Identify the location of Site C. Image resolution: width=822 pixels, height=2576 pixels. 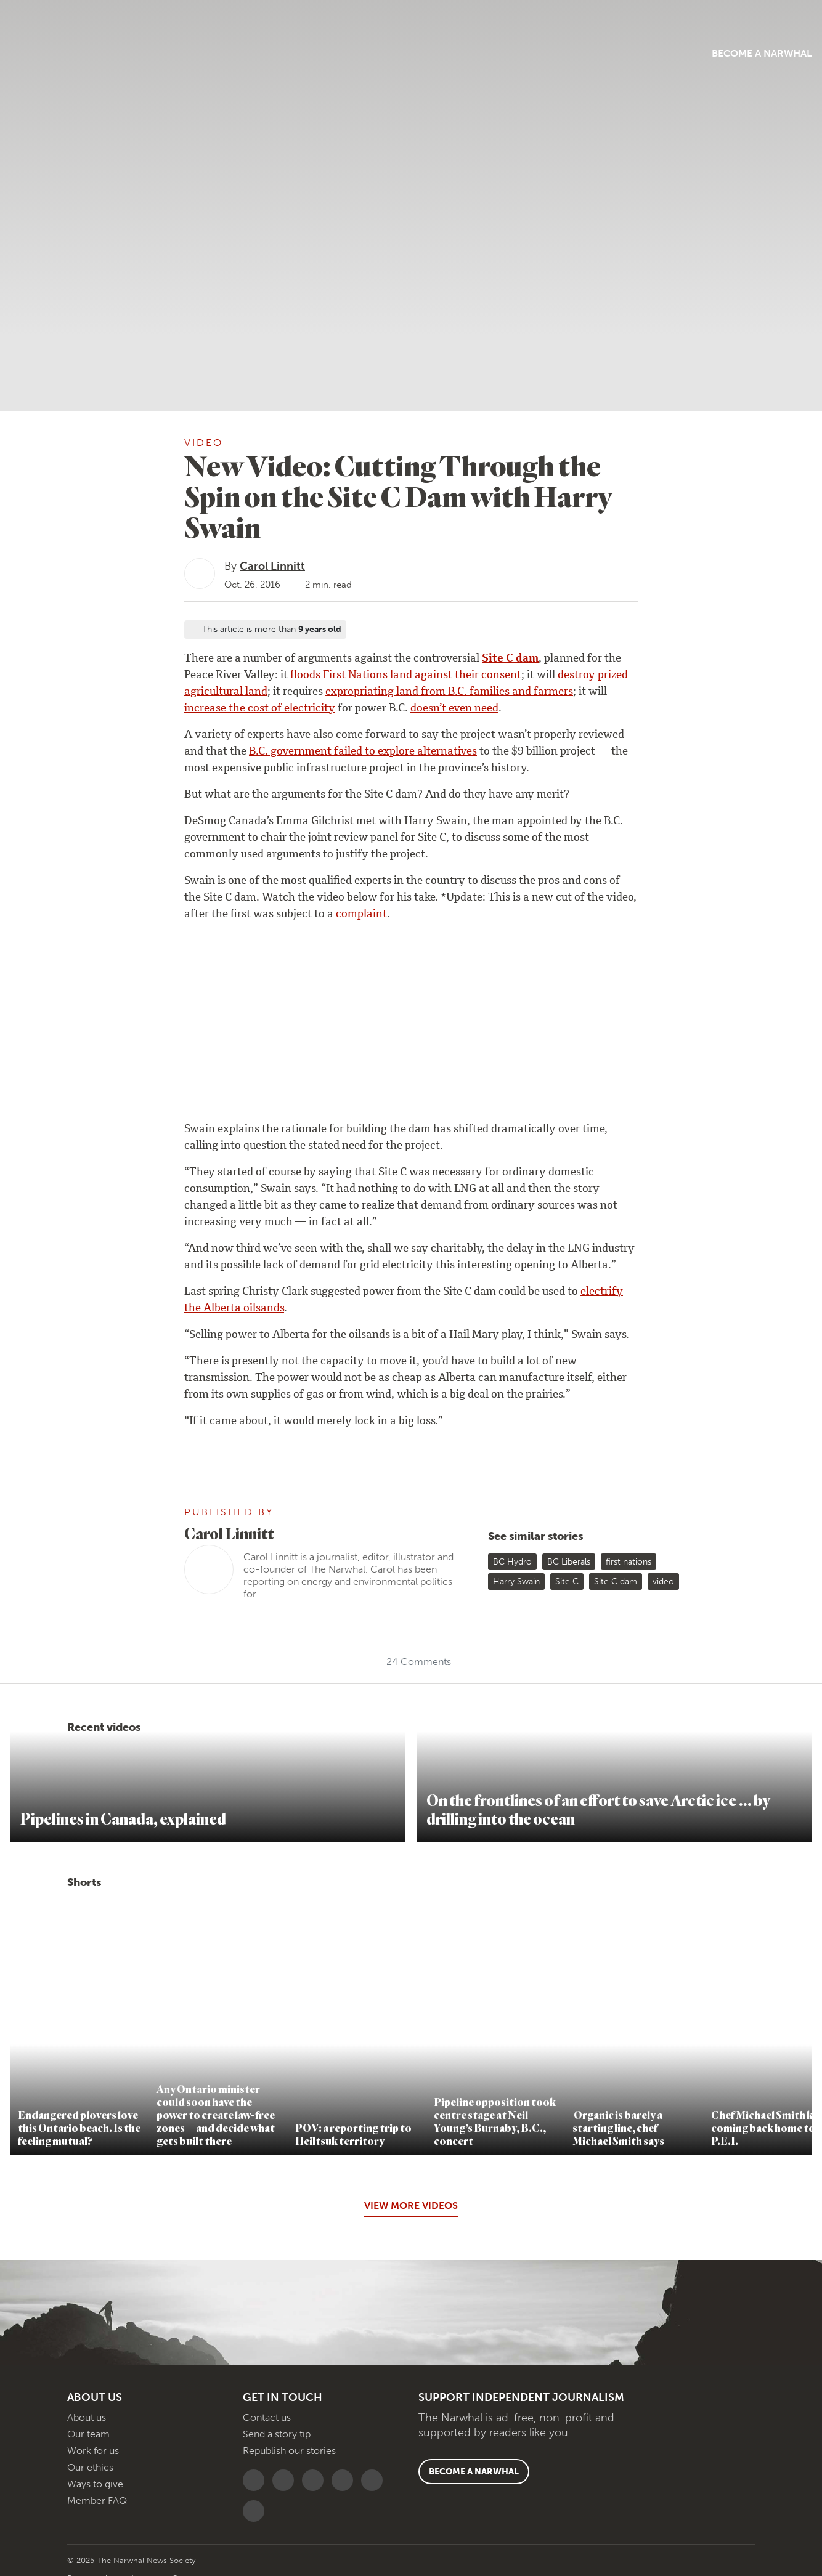
(567, 1581).